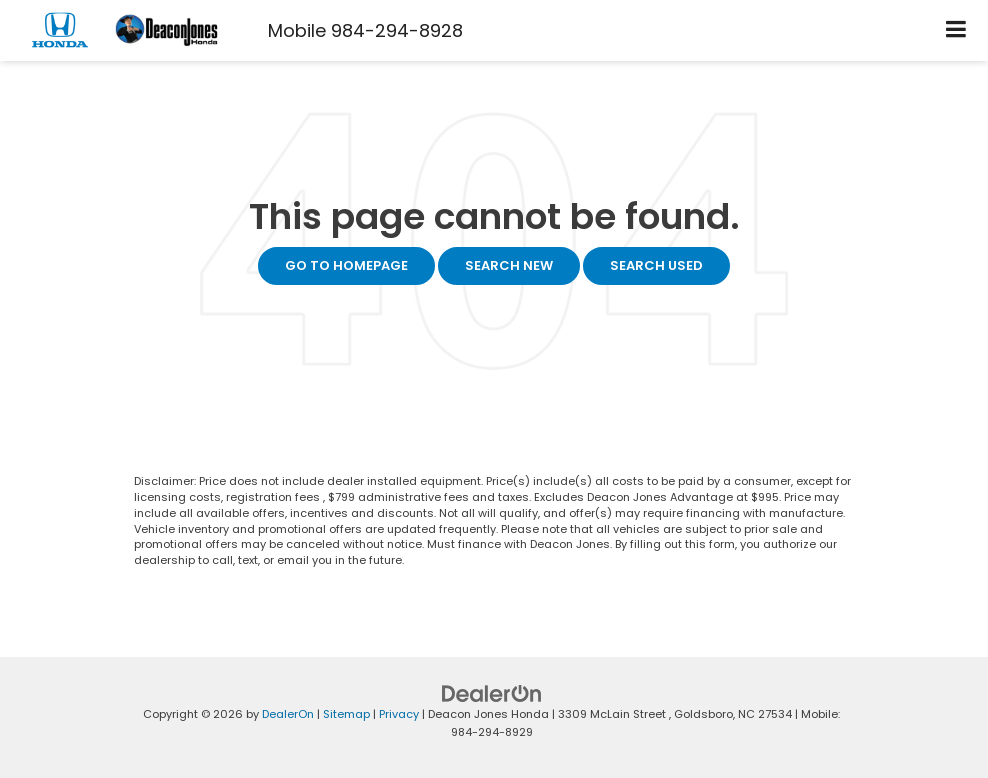  What do you see at coordinates (956, 30) in the screenshot?
I see `[Click to show site navigation]` at bounding box center [956, 30].